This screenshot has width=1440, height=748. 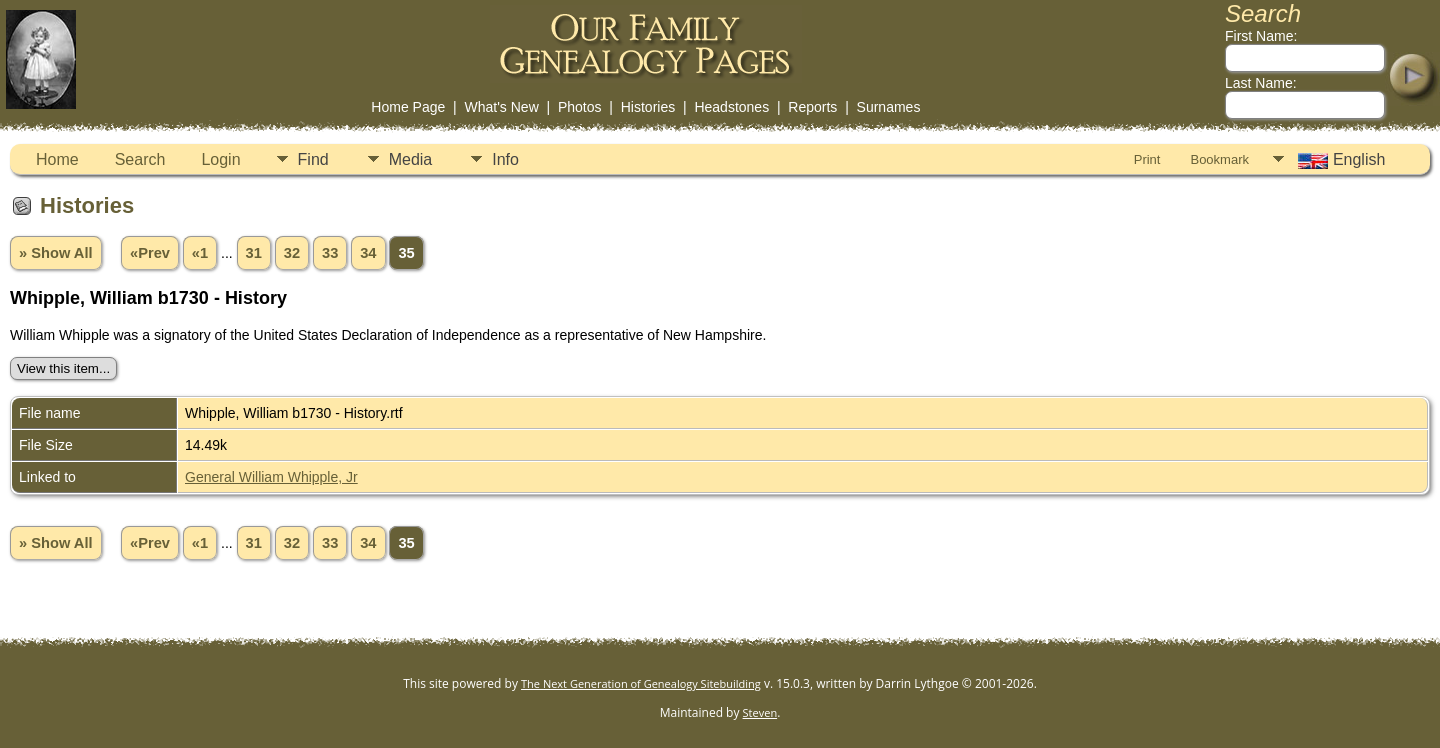 I want to click on Headstones, so click(x=731, y=107).